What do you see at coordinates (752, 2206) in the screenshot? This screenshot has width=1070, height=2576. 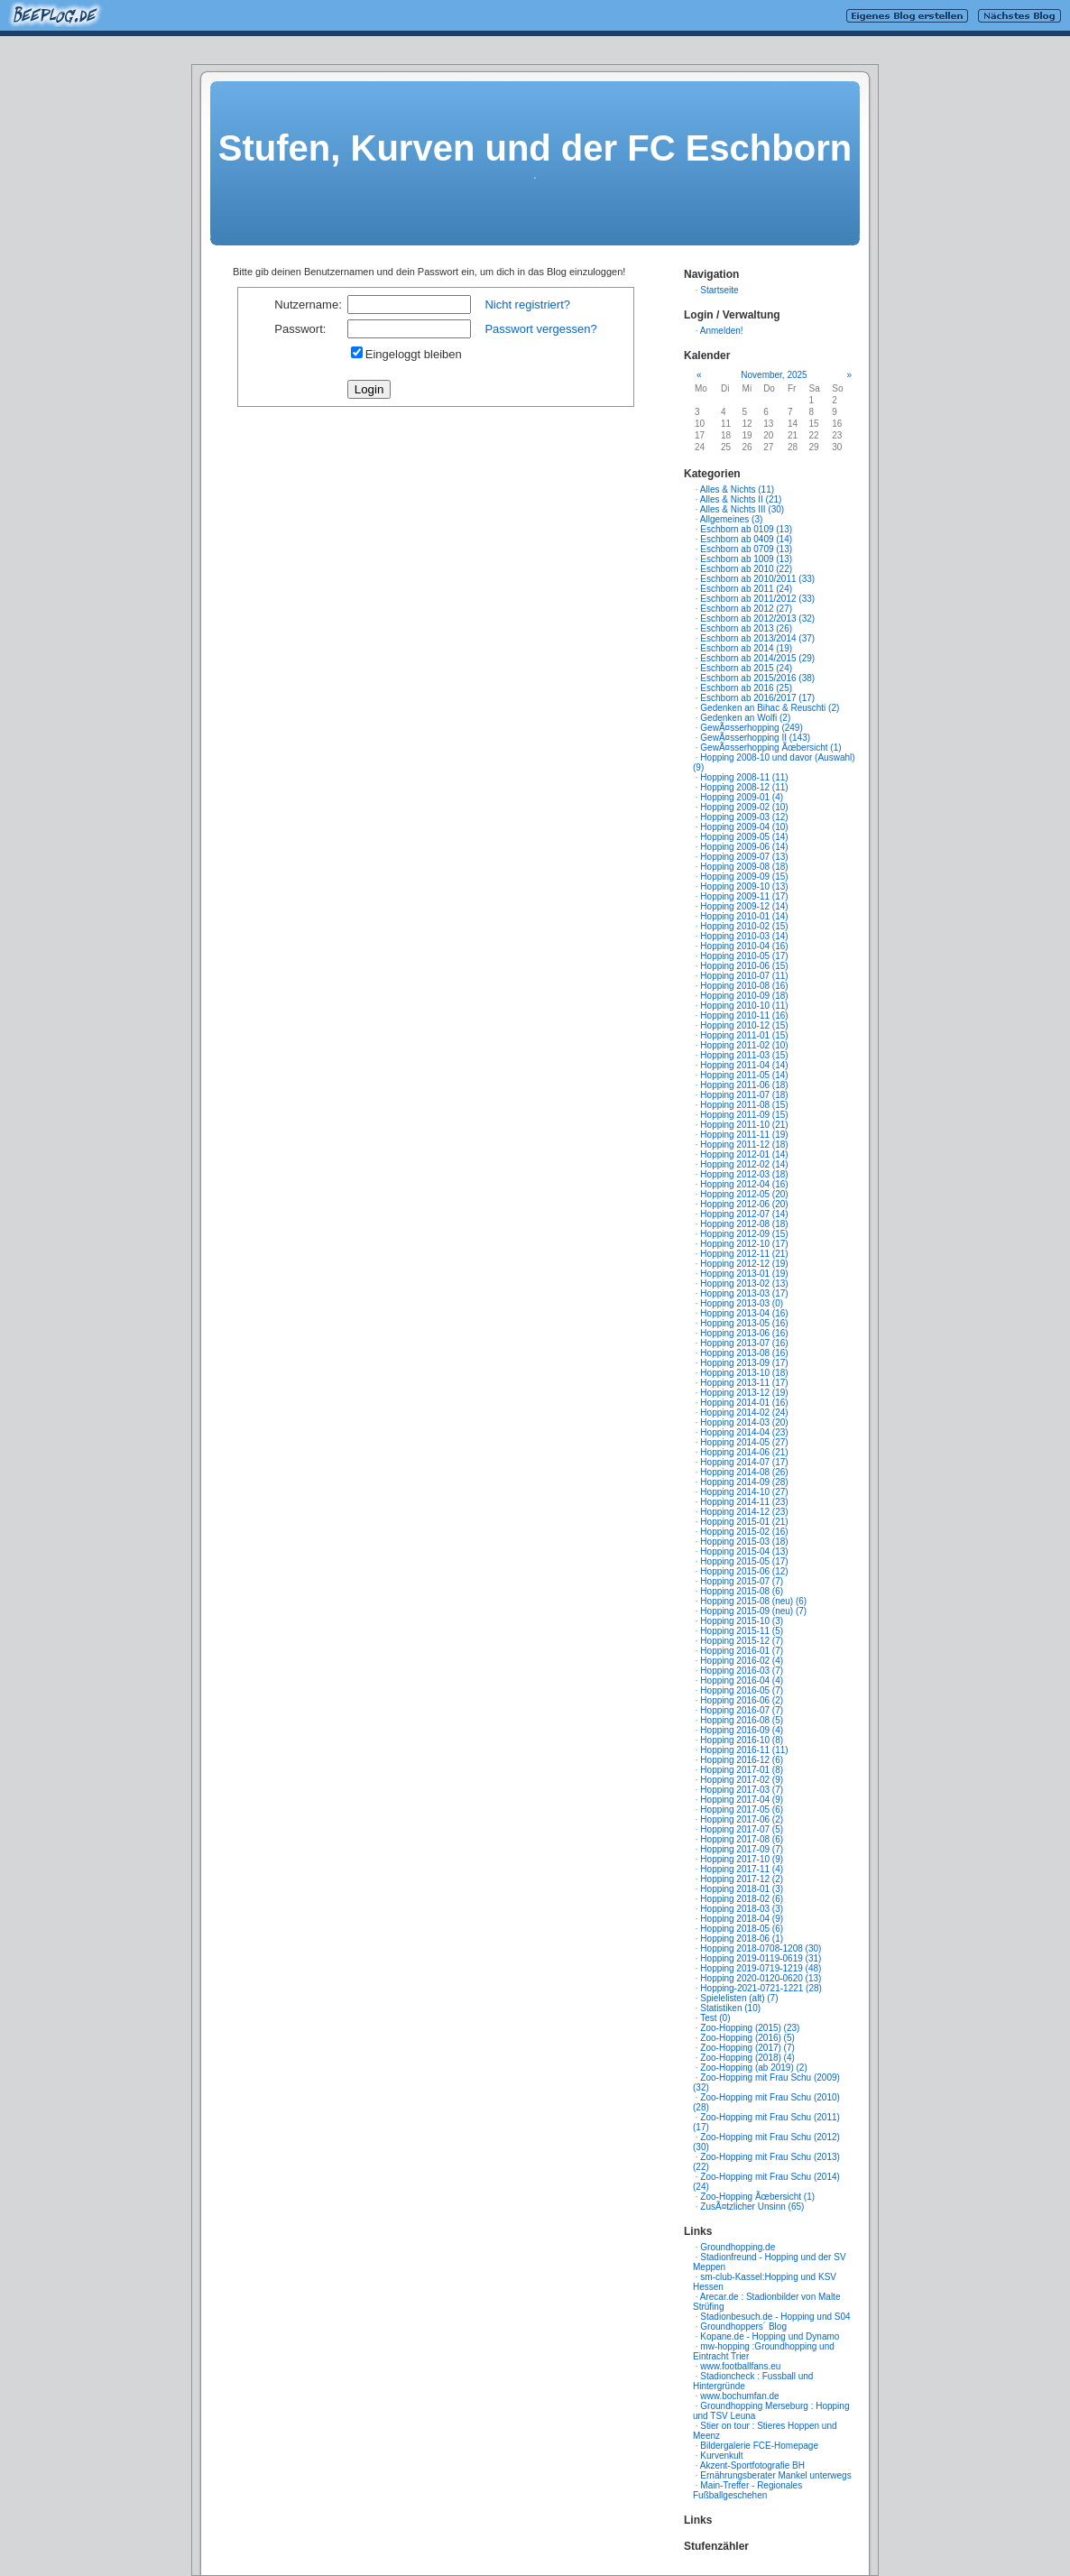 I see `ZusÃ¤tzlicher Unsinn (65)` at bounding box center [752, 2206].